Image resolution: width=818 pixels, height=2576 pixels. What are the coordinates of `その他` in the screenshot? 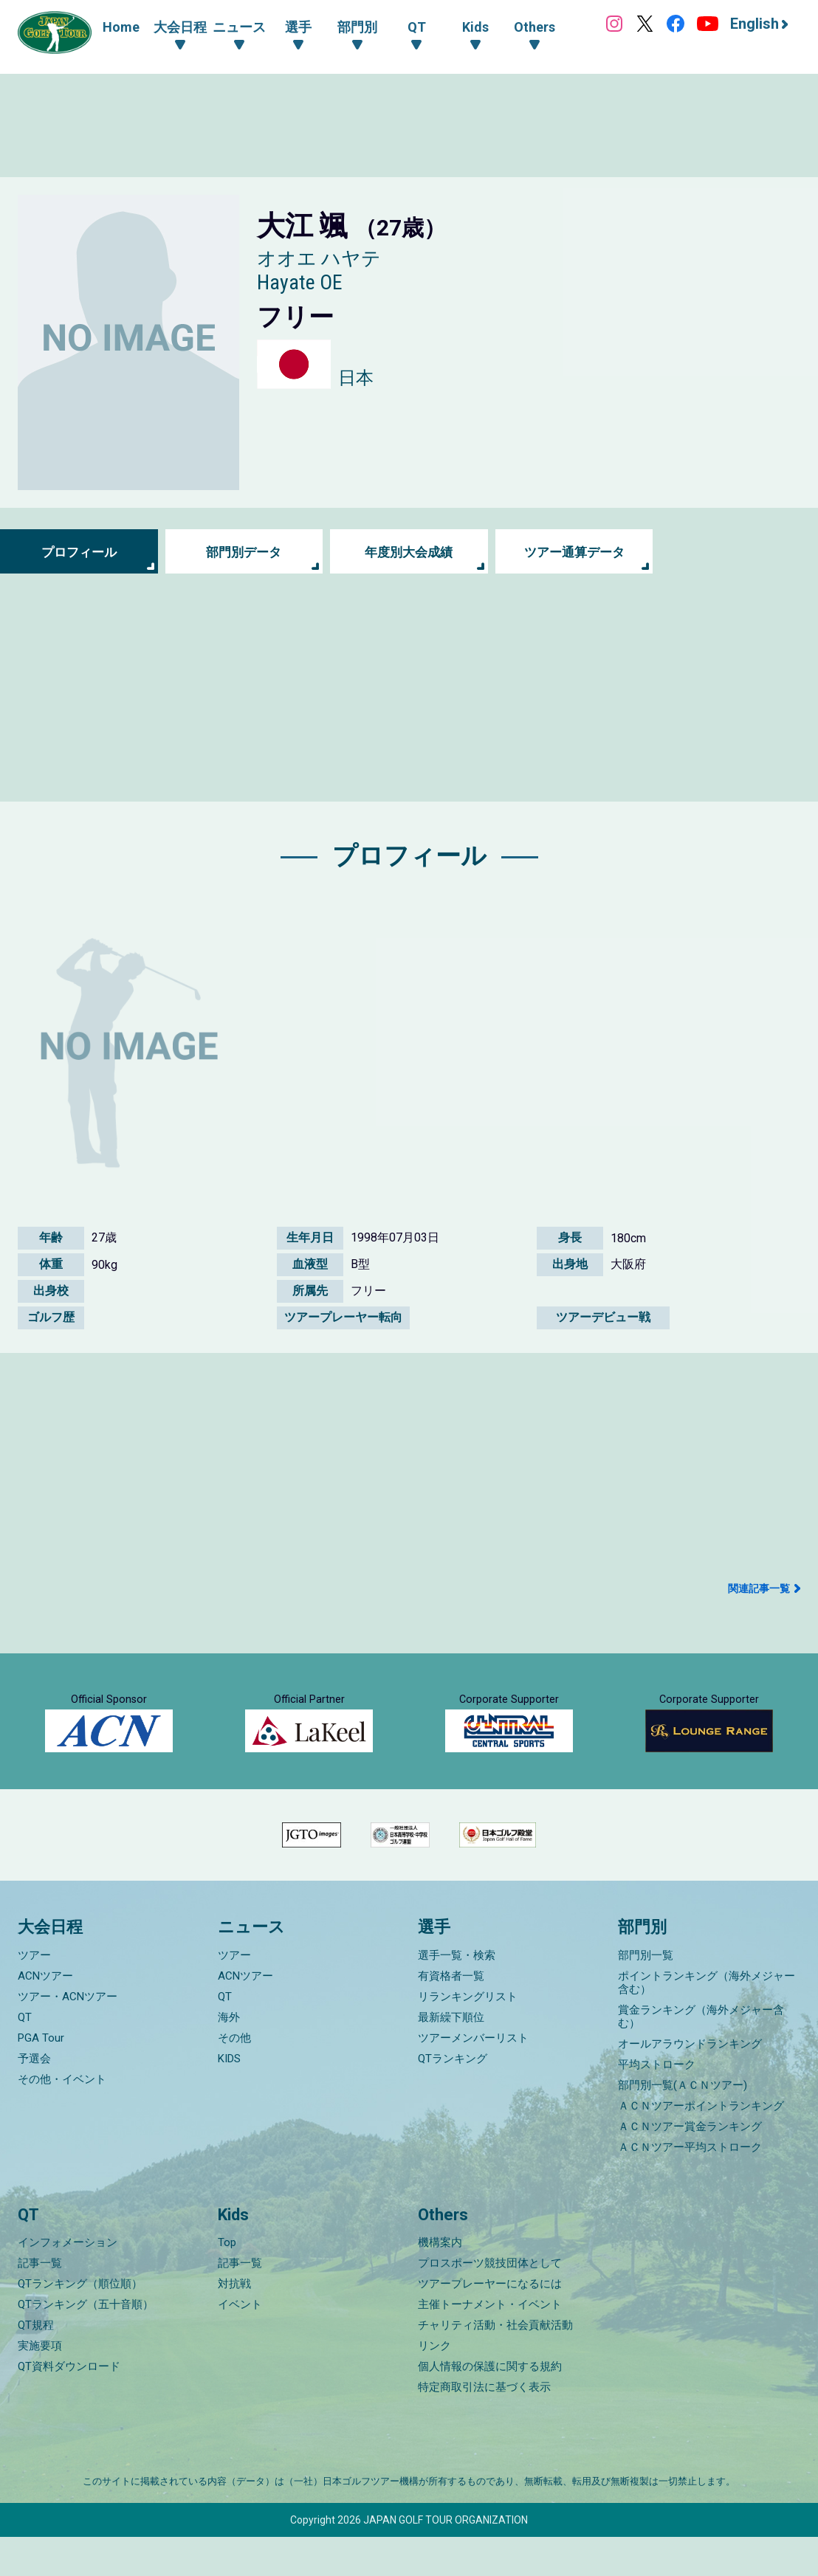 It's located at (234, 2077).